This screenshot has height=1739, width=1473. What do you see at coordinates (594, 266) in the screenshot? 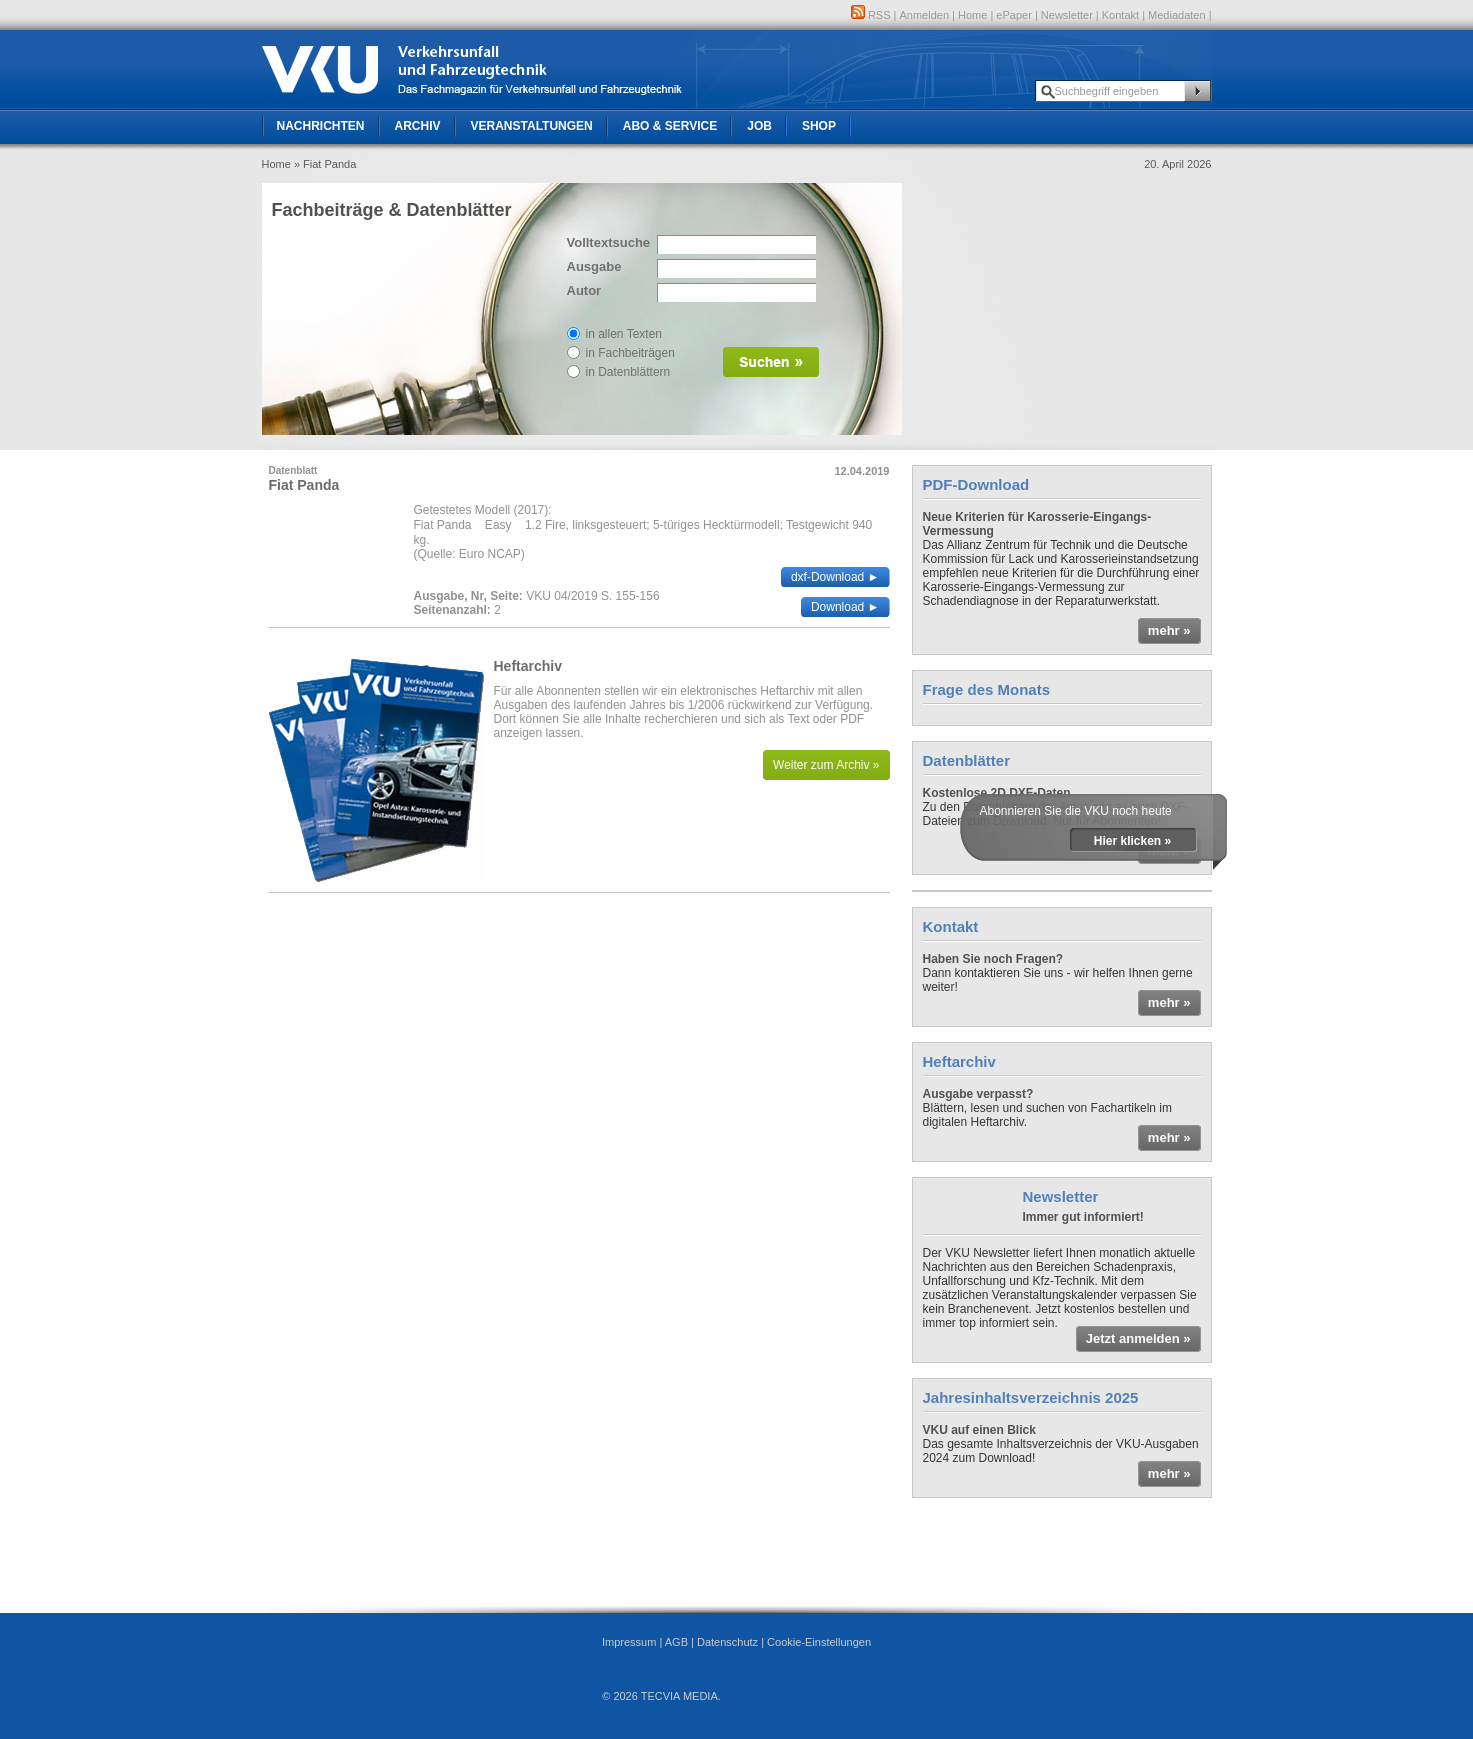
I see `Ausgabe` at bounding box center [594, 266].